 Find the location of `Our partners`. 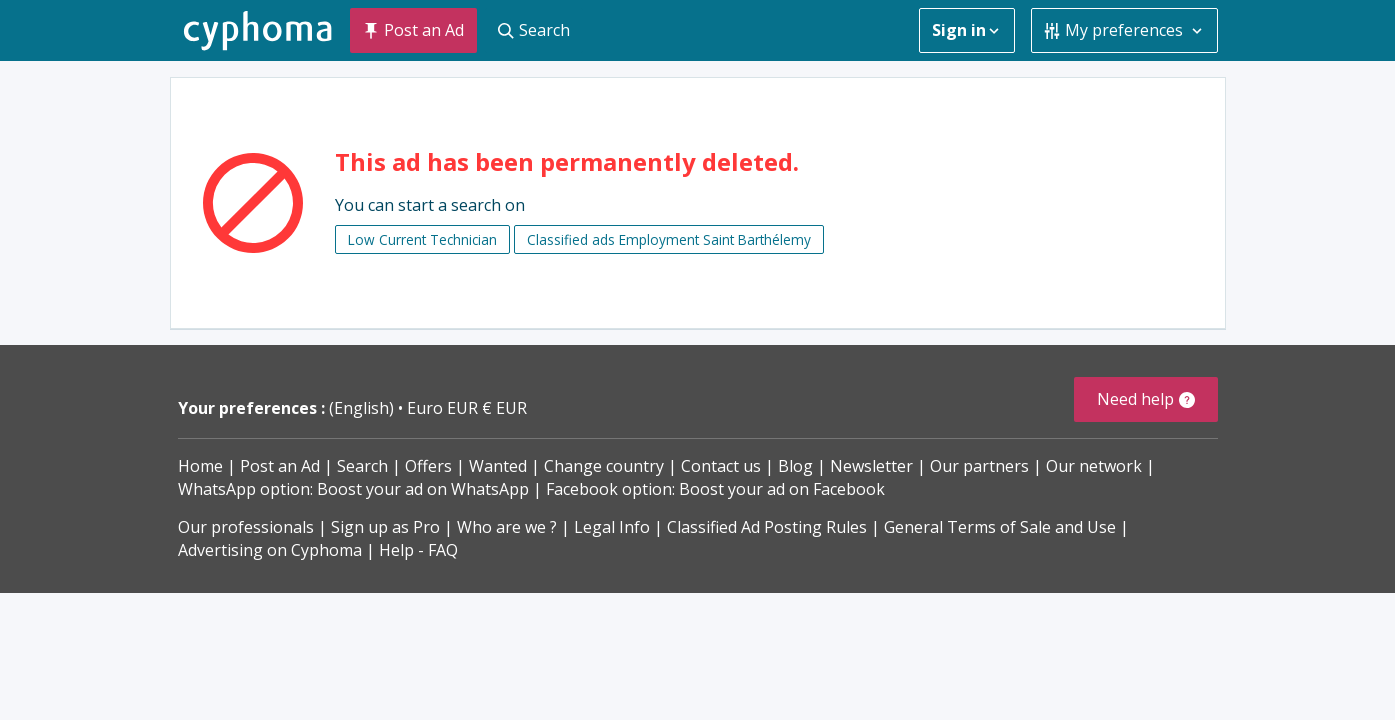

Our partners is located at coordinates (979, 466).